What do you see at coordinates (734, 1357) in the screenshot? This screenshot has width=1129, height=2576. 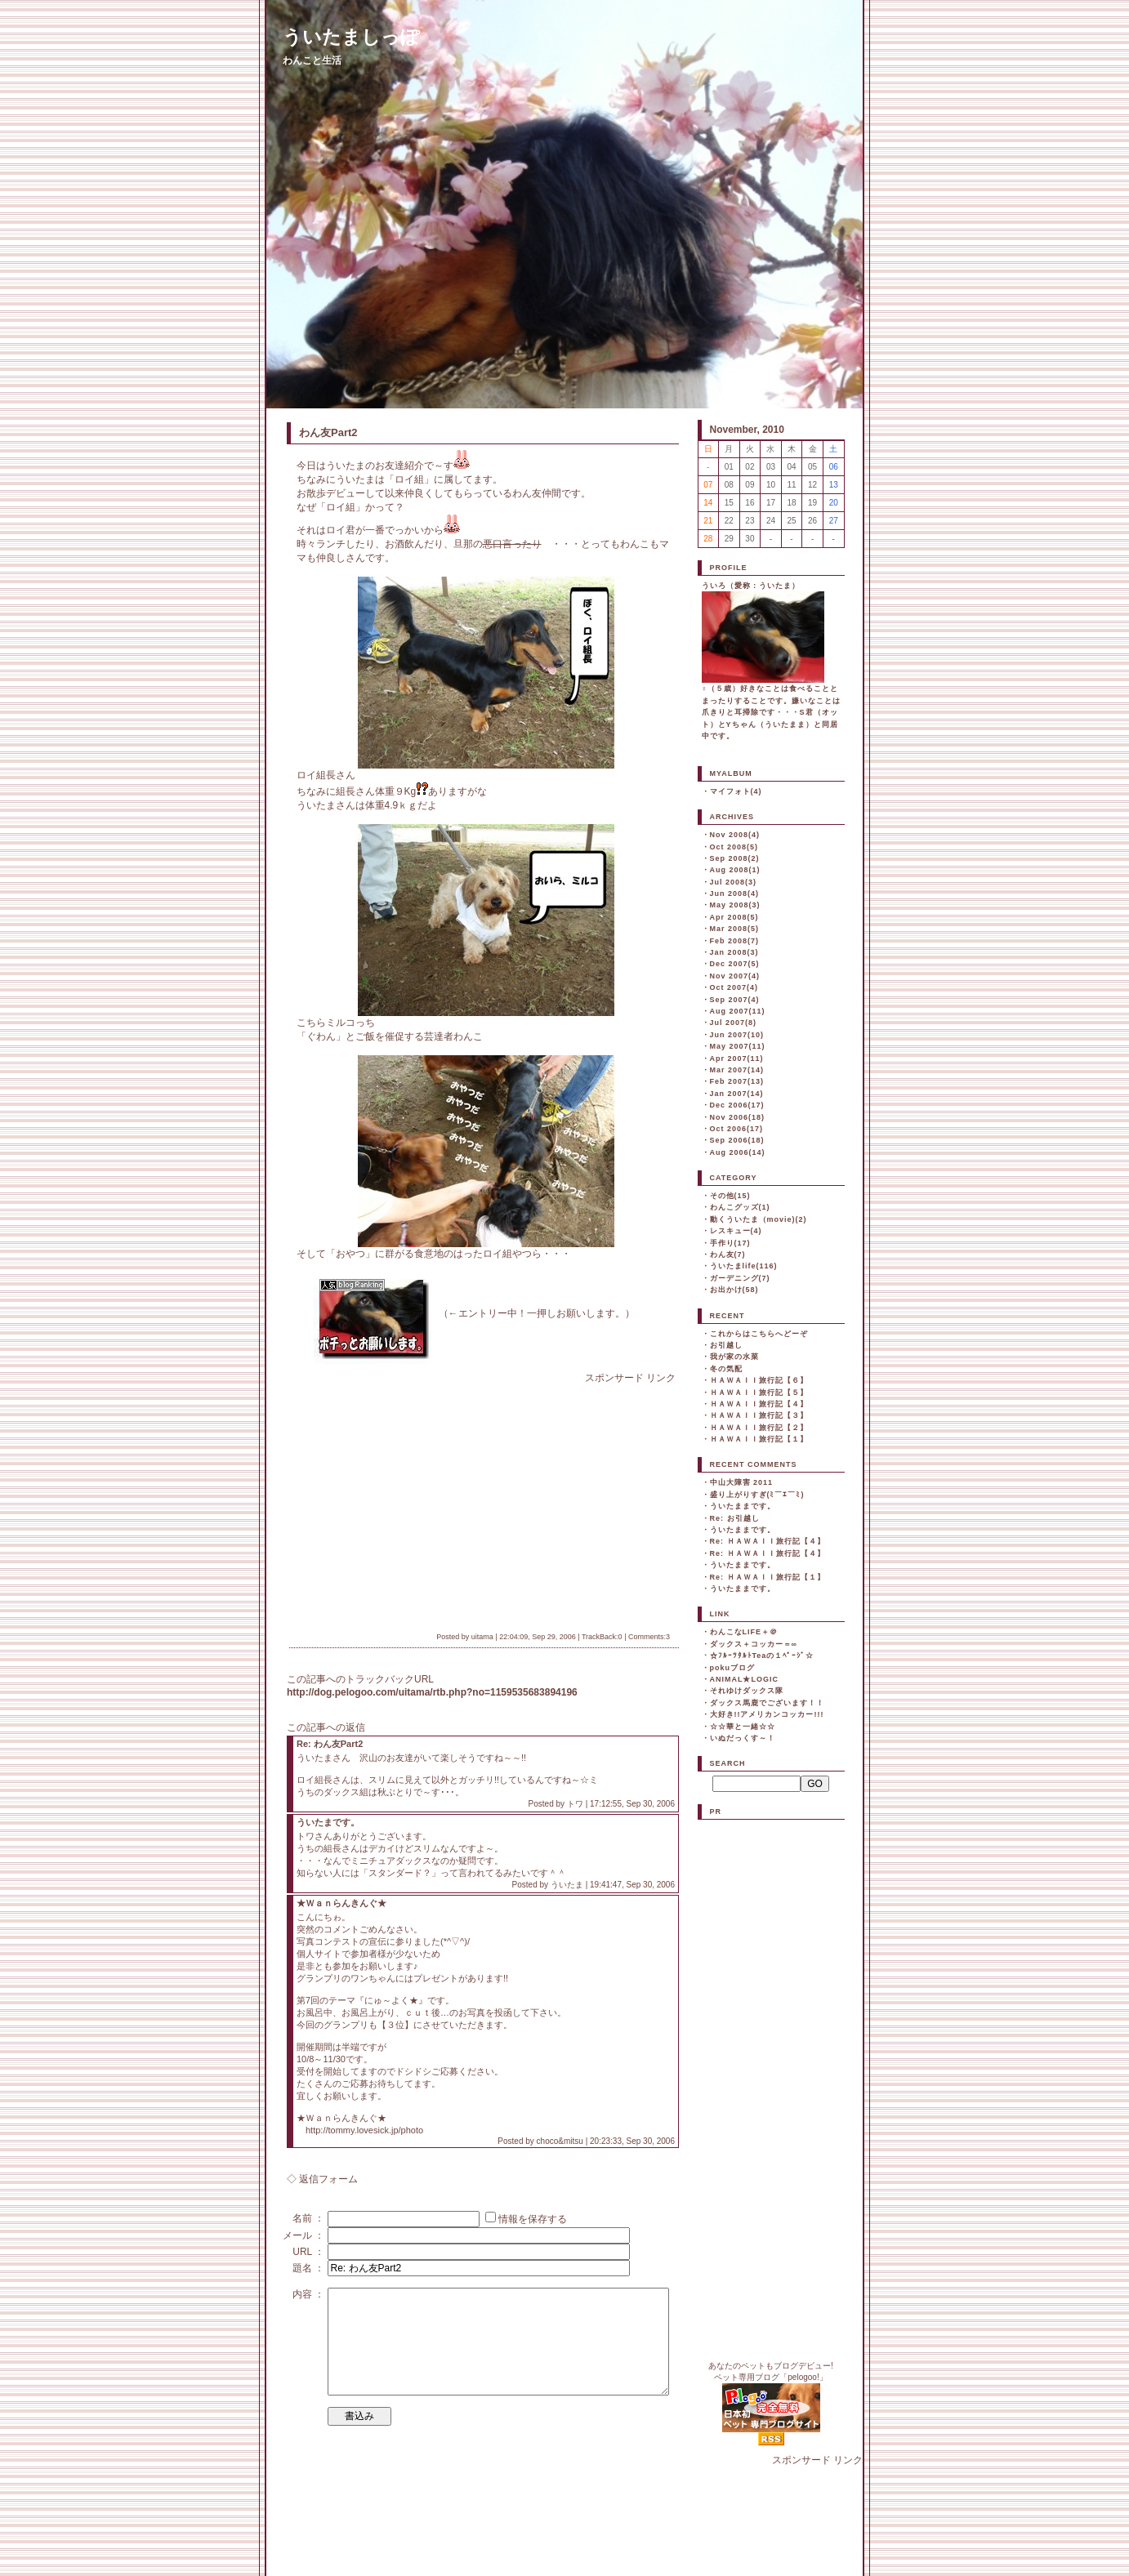 I see `我が家の水菜` at bounding box center [734, 1357].